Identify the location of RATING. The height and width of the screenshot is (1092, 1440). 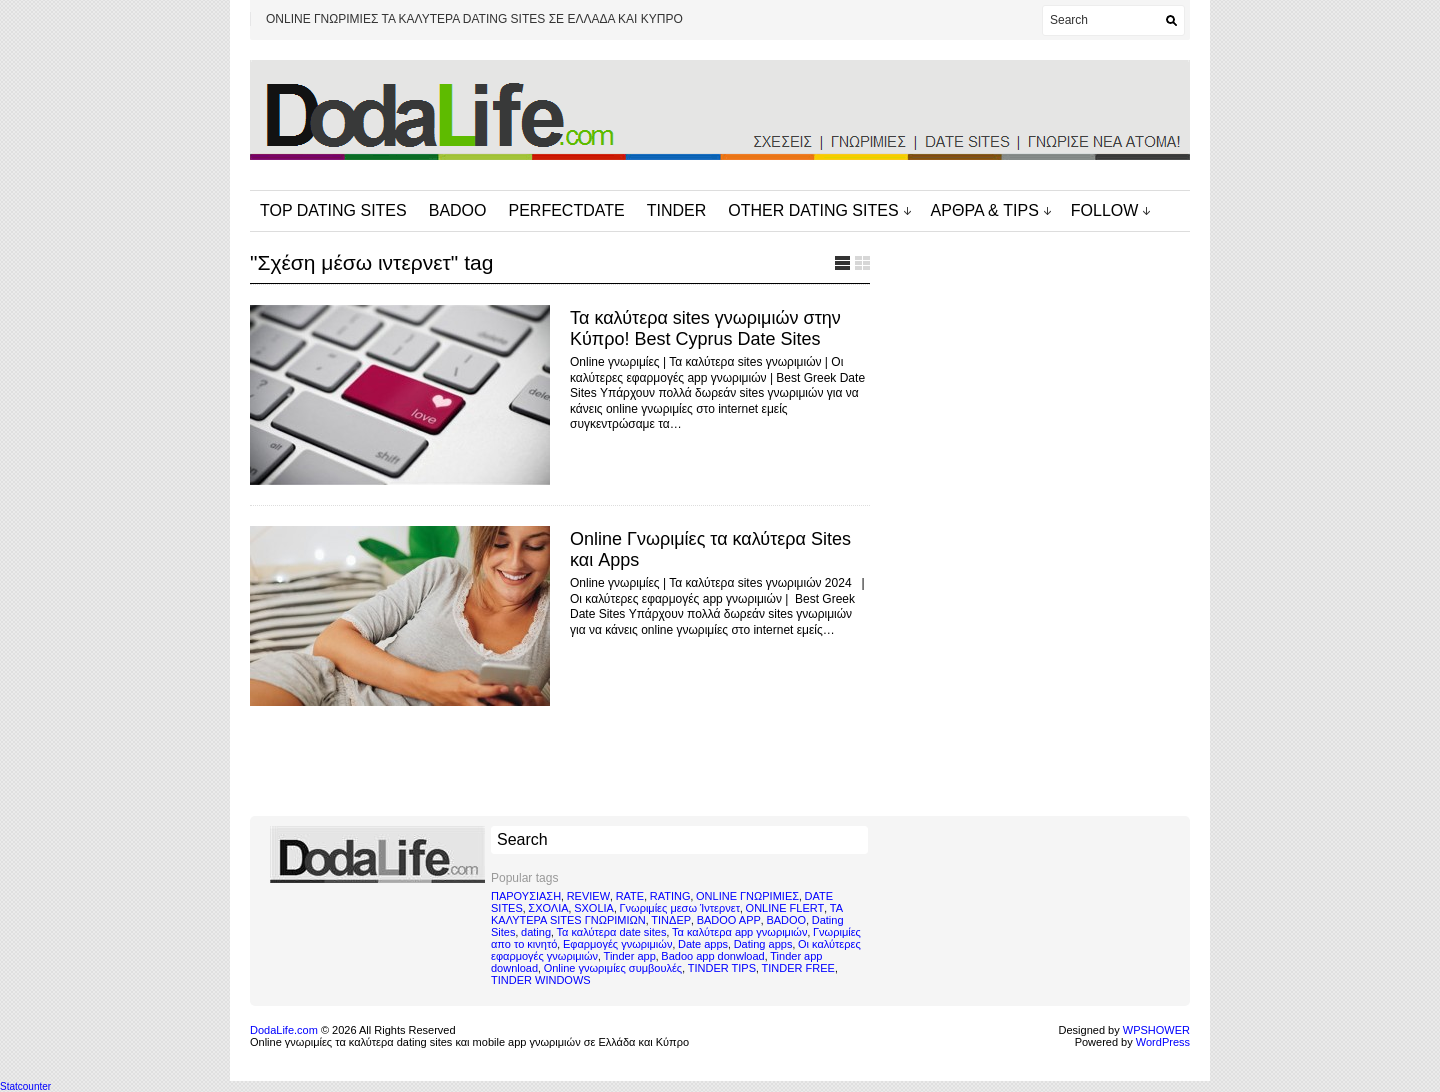
(670, 896).